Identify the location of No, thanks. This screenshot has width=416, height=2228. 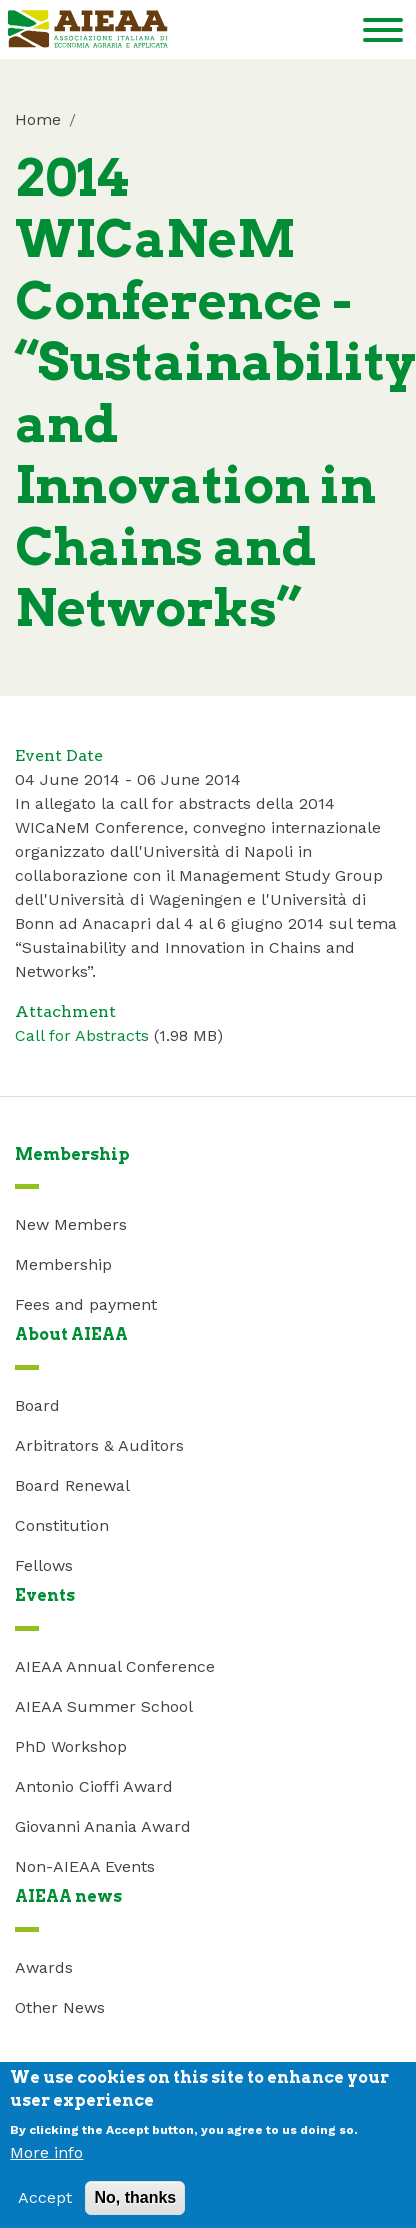
(135, 2207).